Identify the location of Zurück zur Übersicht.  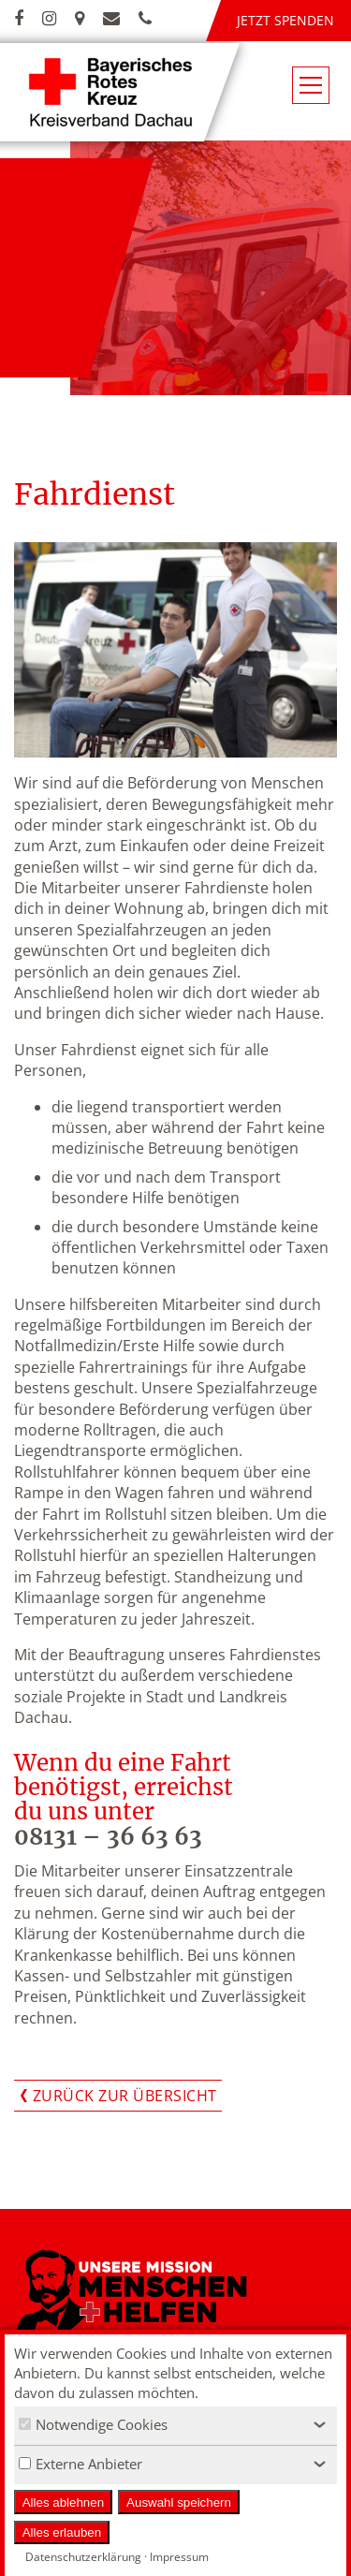
(125, 2095).